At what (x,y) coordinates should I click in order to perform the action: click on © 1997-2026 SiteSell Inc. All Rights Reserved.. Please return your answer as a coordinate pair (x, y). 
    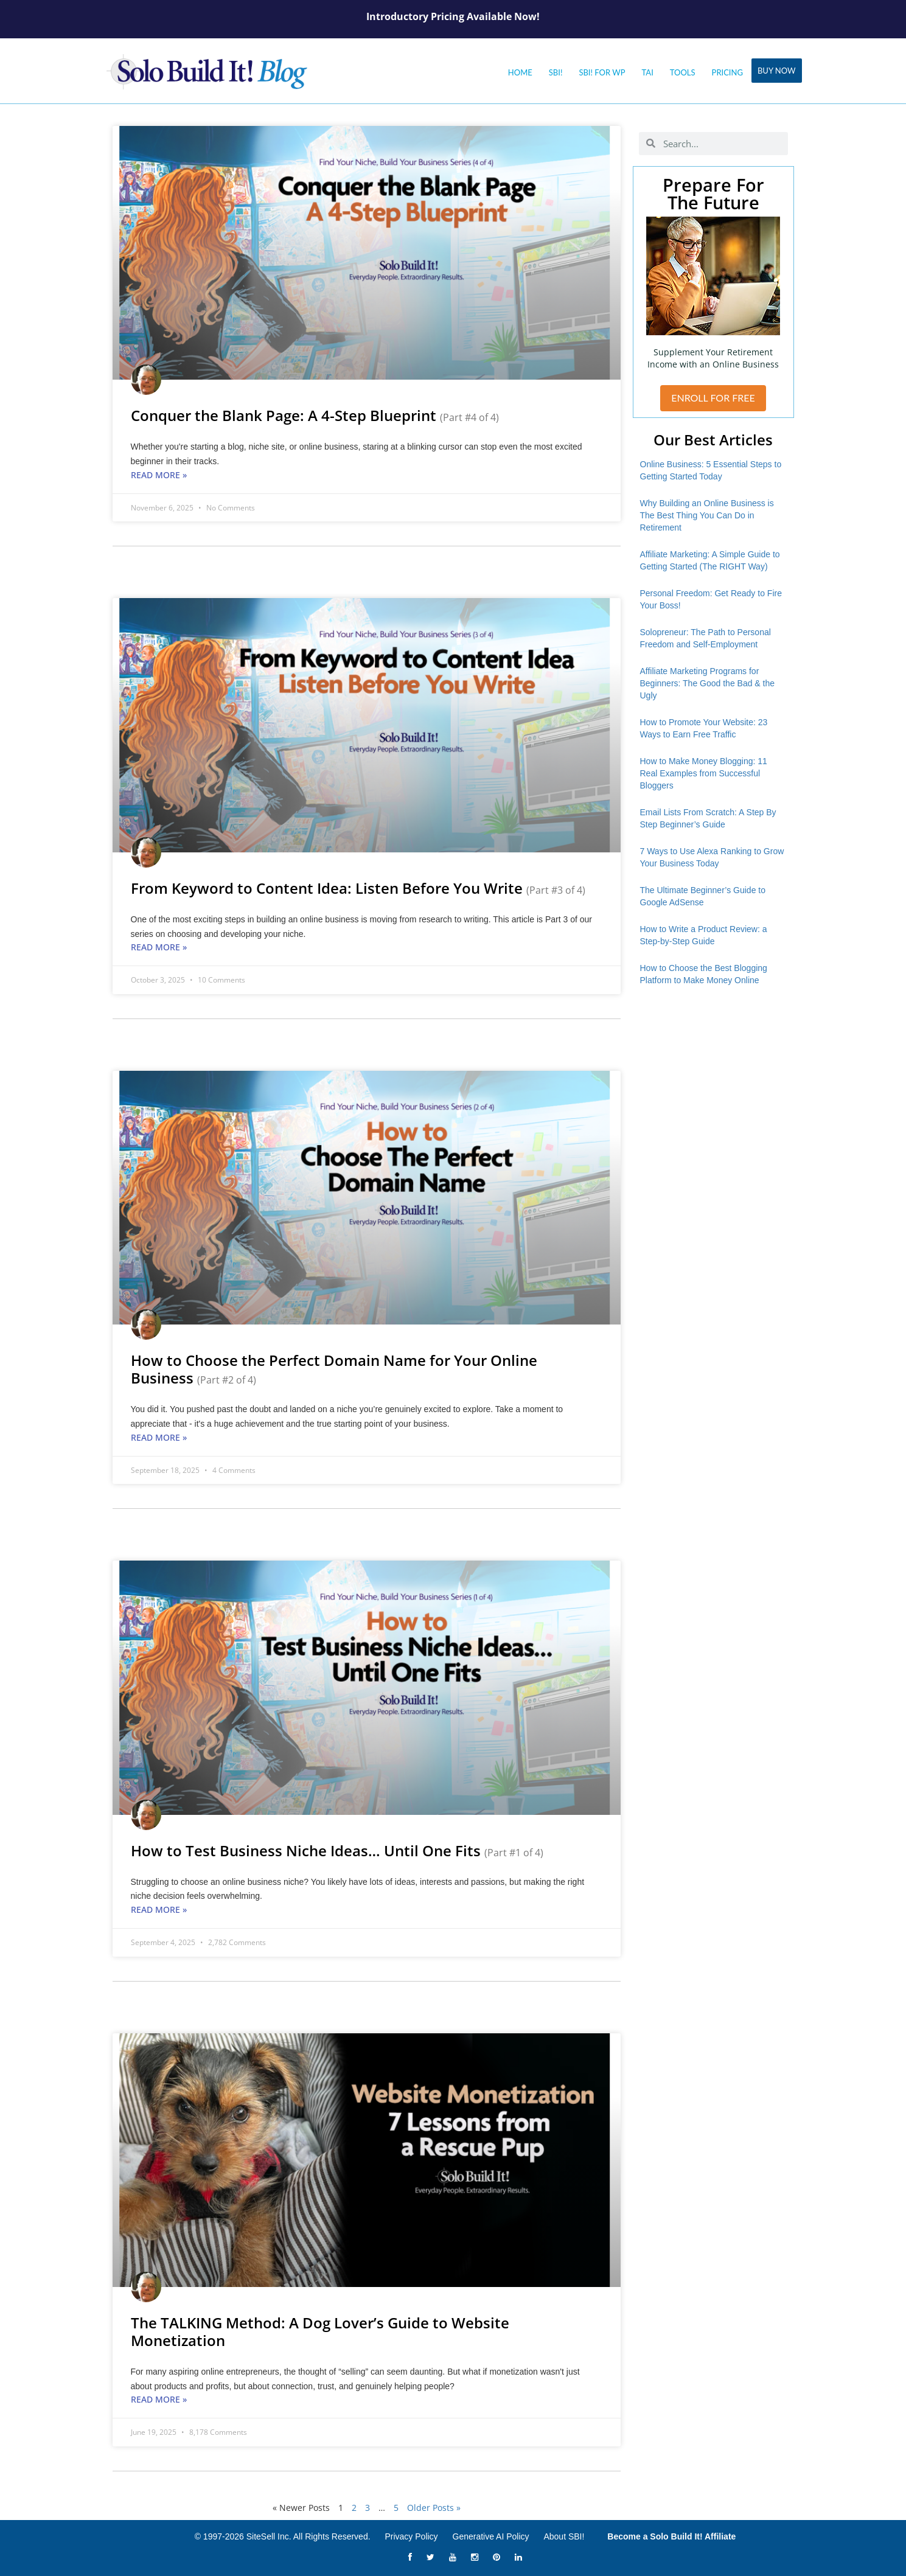
    Looking at the image, I should click on (283, 2536).